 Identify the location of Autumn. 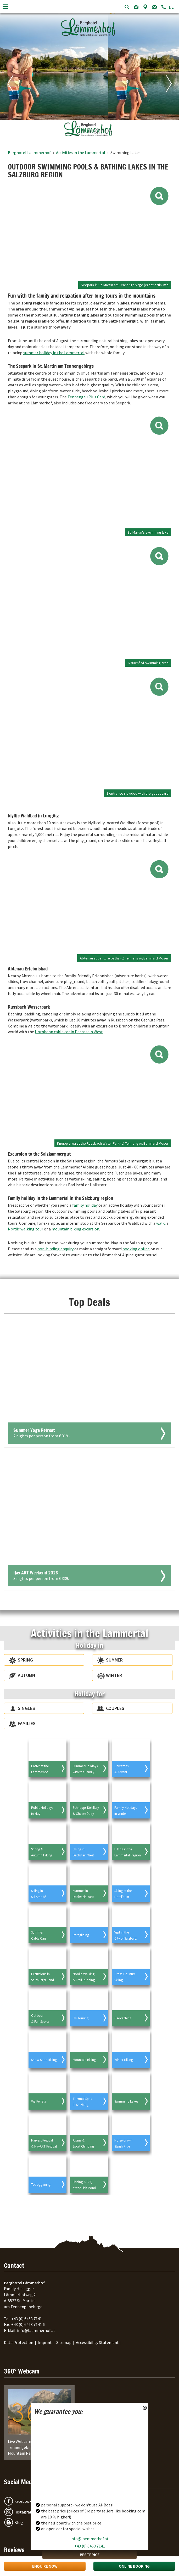
(26, 1675).